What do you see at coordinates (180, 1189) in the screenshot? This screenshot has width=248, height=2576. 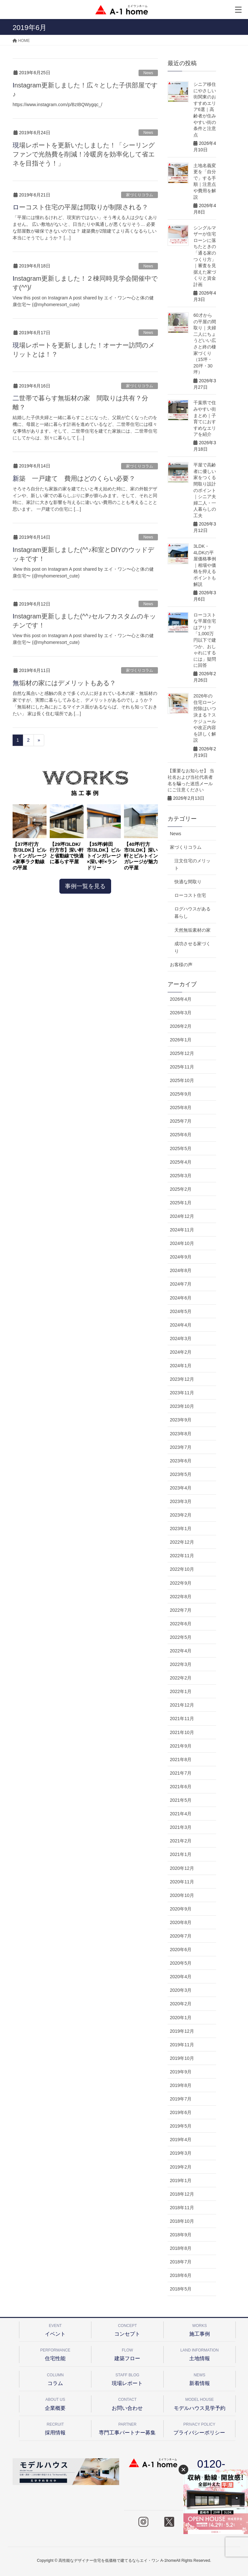 I see `2025年2月` at bounding box center [180, 1189].